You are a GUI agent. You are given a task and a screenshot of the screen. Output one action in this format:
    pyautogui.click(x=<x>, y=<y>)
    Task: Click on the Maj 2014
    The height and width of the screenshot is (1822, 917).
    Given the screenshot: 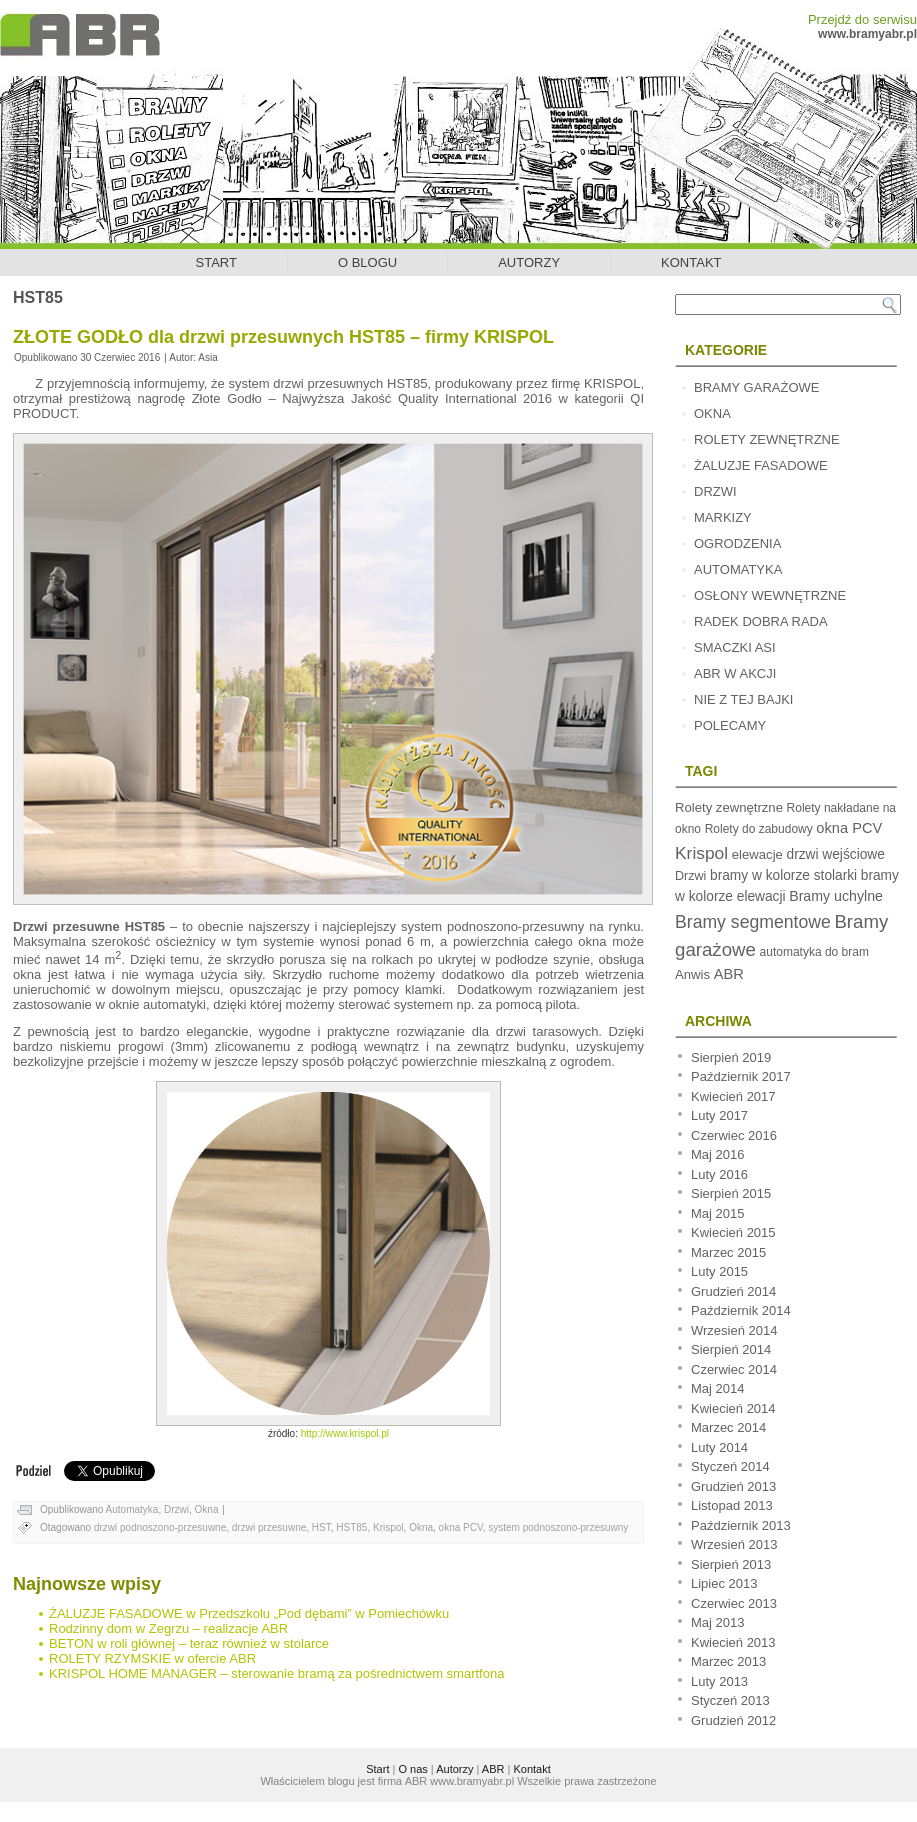 What is the action you would take?
    pyautogui.click(x=717, y=1388)
    